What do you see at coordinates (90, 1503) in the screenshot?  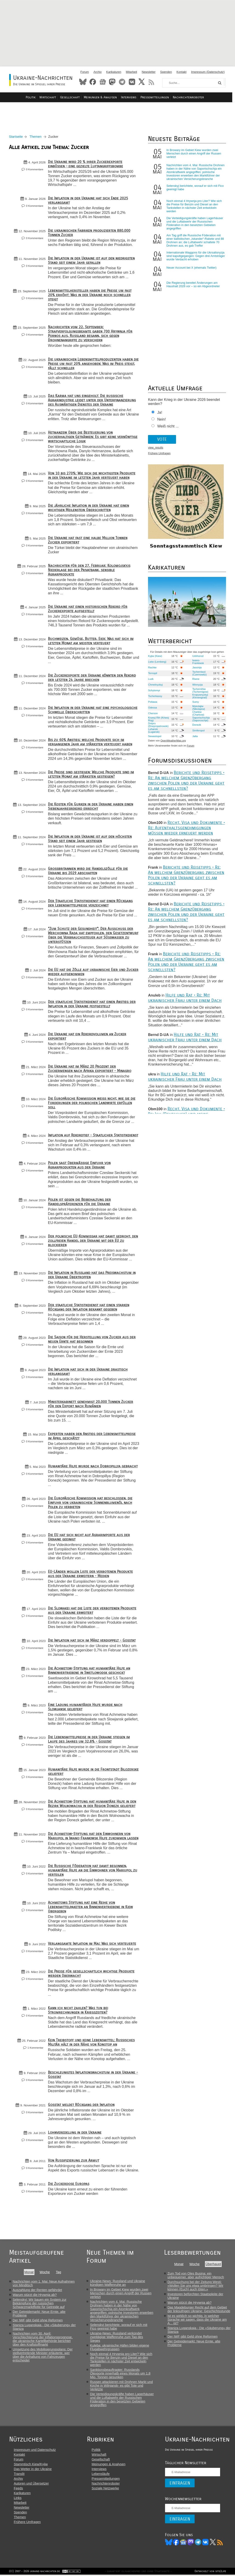 I see `Die Europäische Kommission hat beschlossen, die Einfuhr von ukrainischem Sonnenblumenöl nach Polen zu verbieten` at bounding box center [90, 1503].